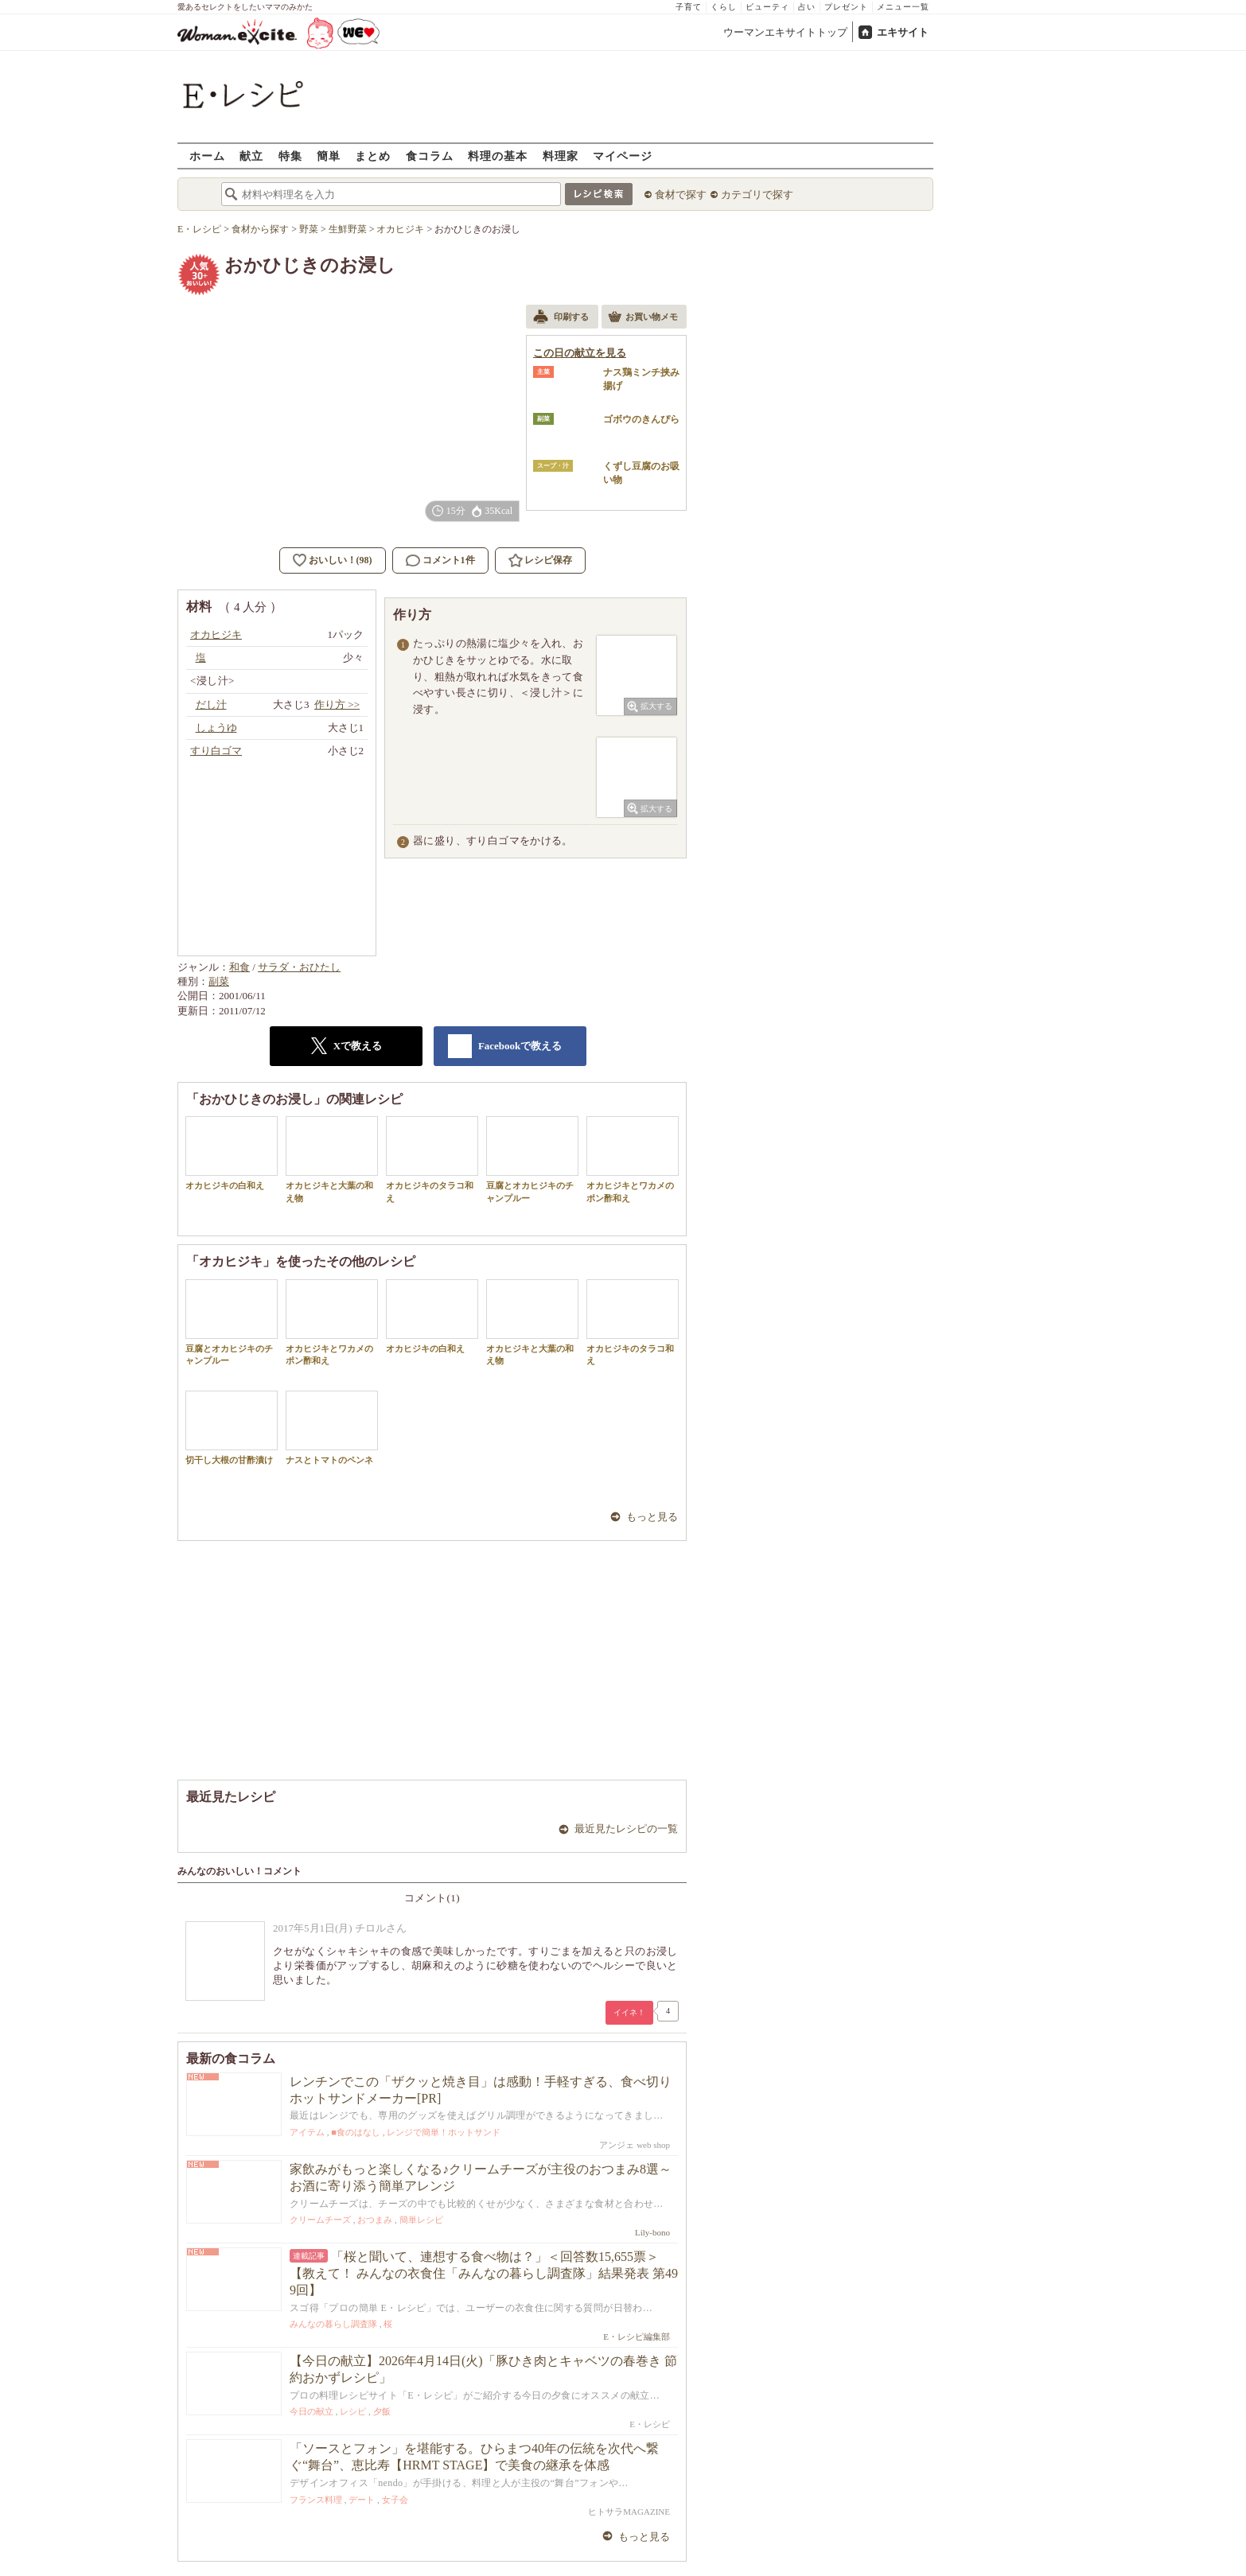  I want to click on 和食, so click(239, 967).